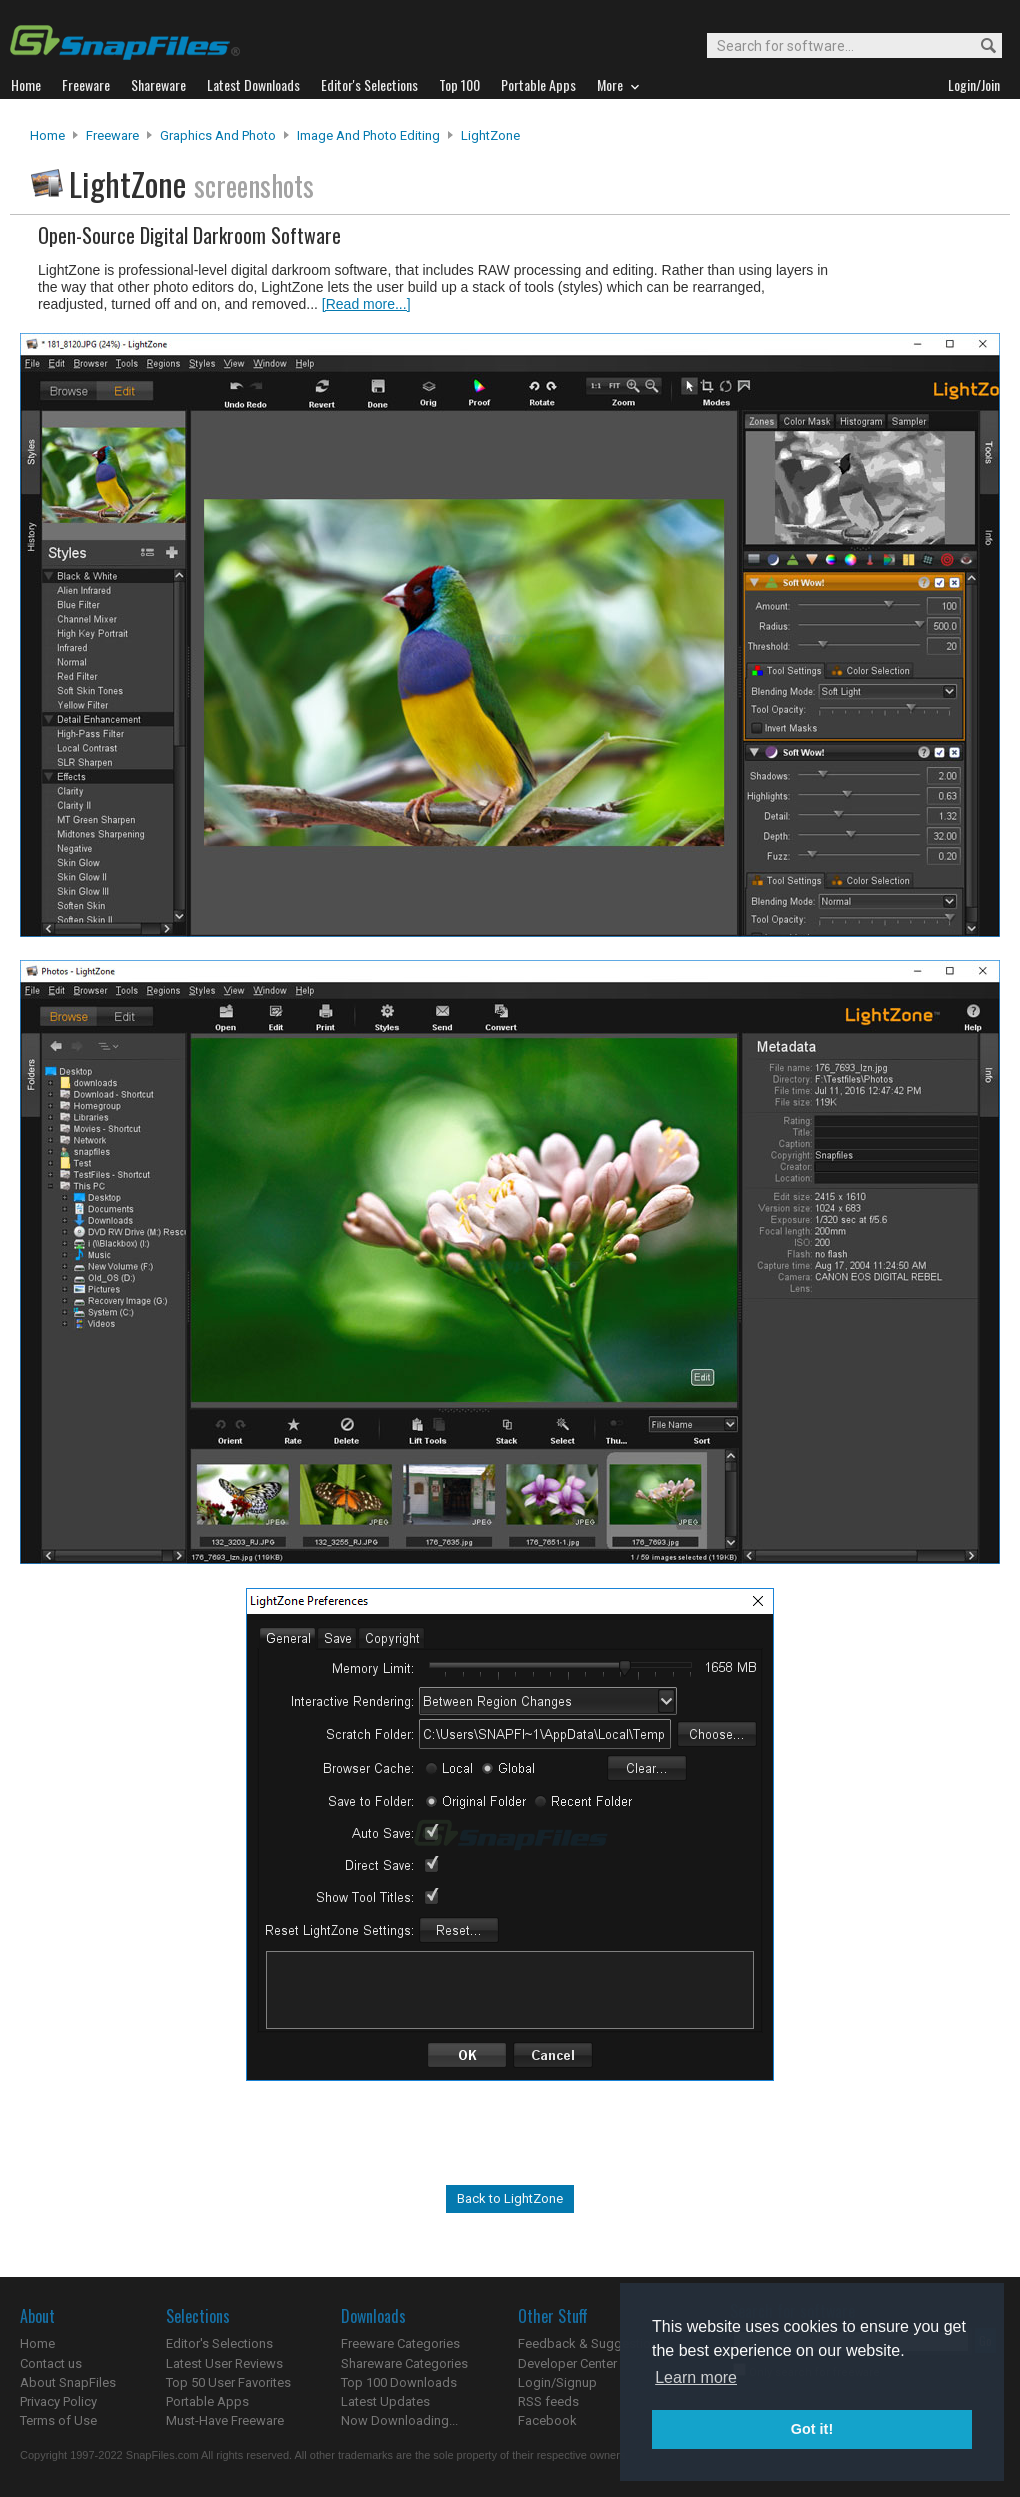 This screenshot has width=1020, height=2497. What do you see at coordinates (591, 2343) in the screenshot?
I see `Feedback & Suggestions` at bounding box center [591, 2343].